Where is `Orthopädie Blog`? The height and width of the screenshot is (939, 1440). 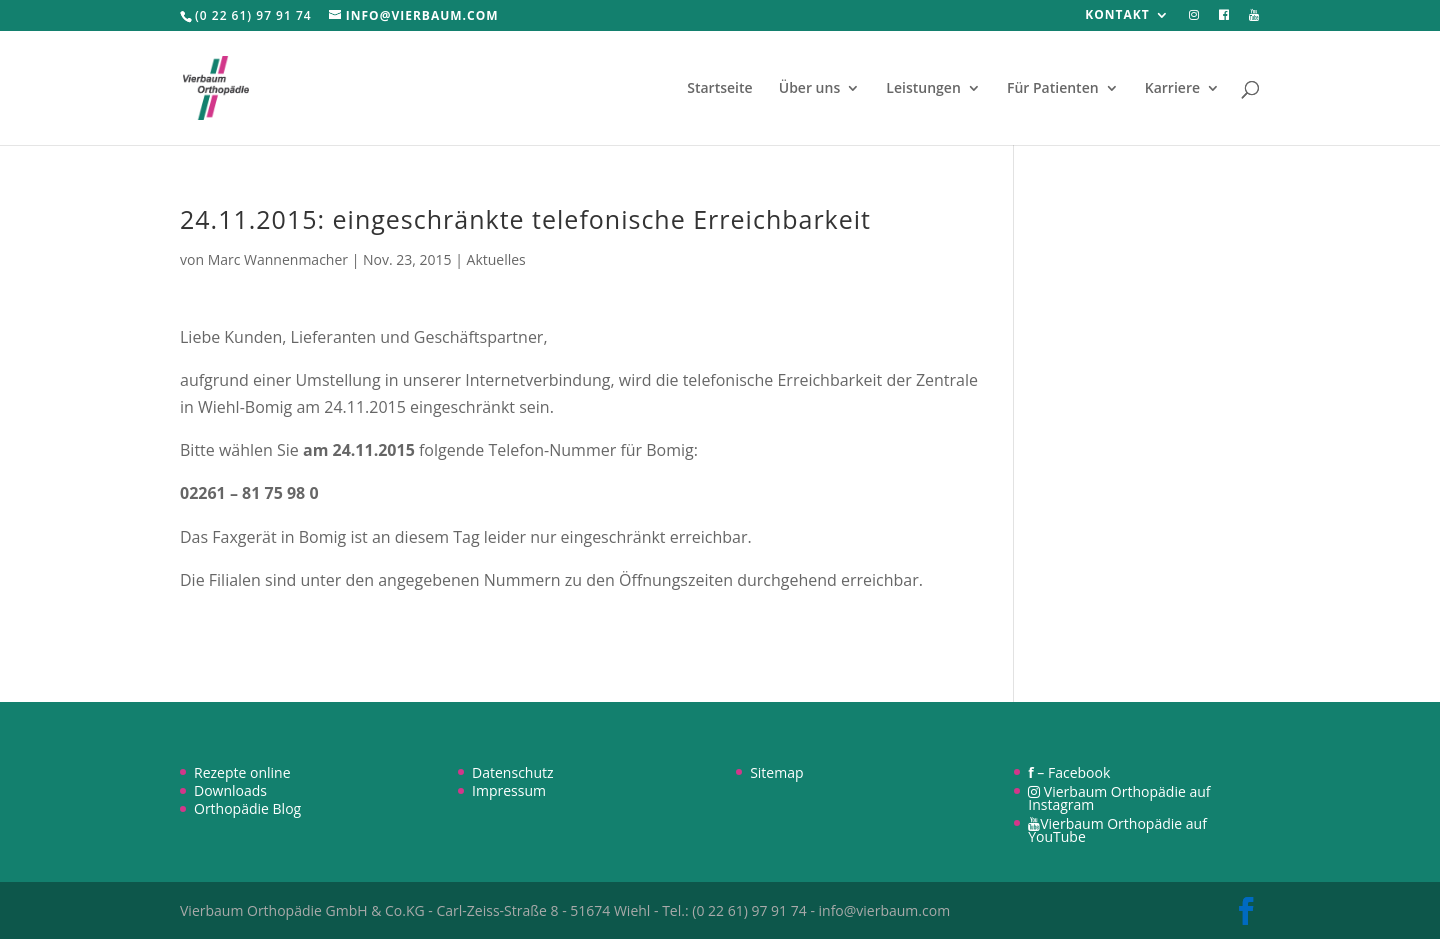
Orthopädie Blog is located at coordinates (247, 808).